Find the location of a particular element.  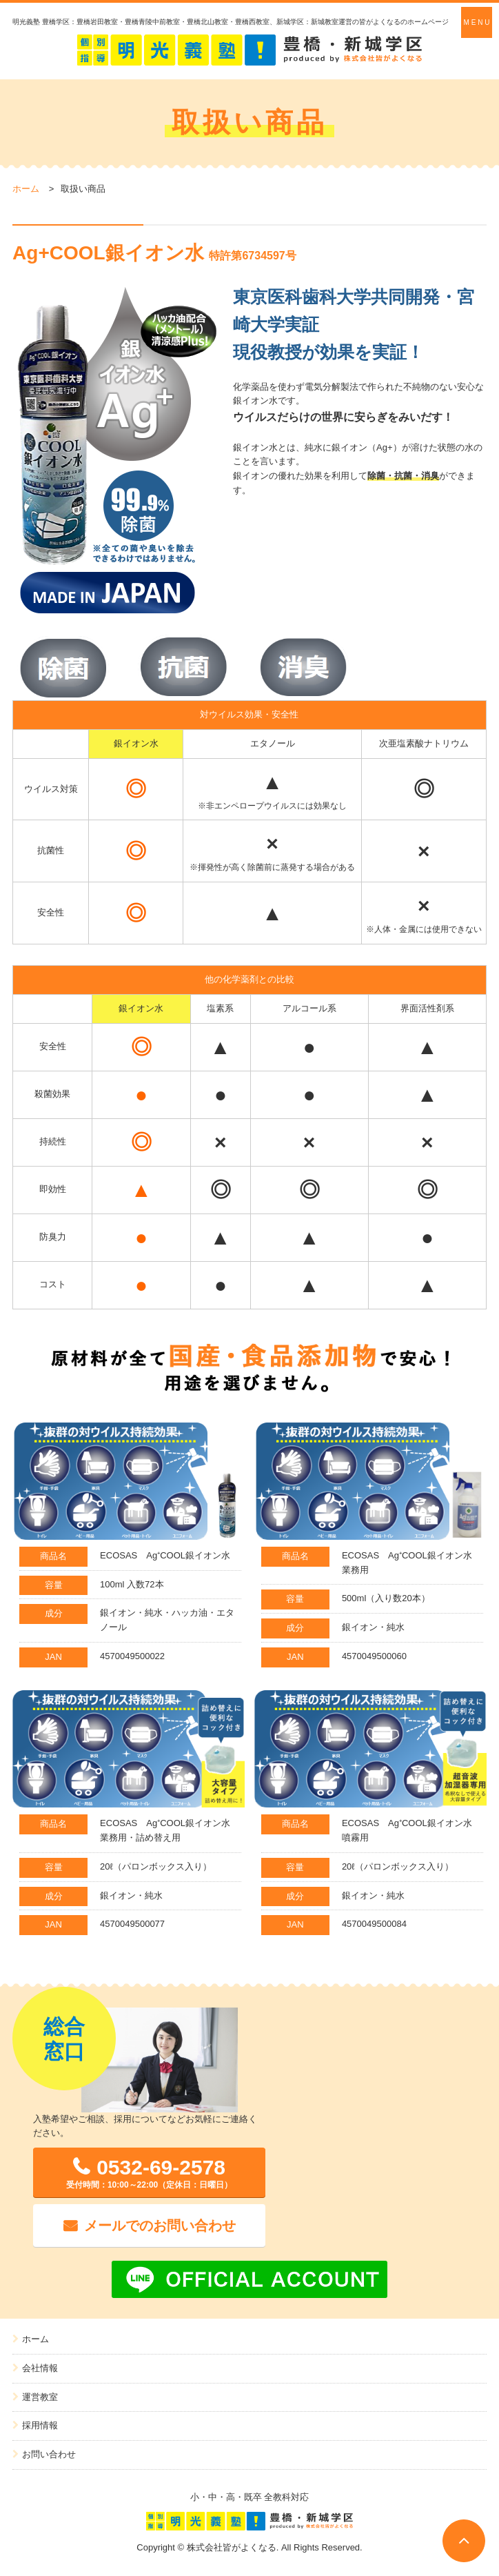

お問い合わせ is located at coordinates (49, 2454).